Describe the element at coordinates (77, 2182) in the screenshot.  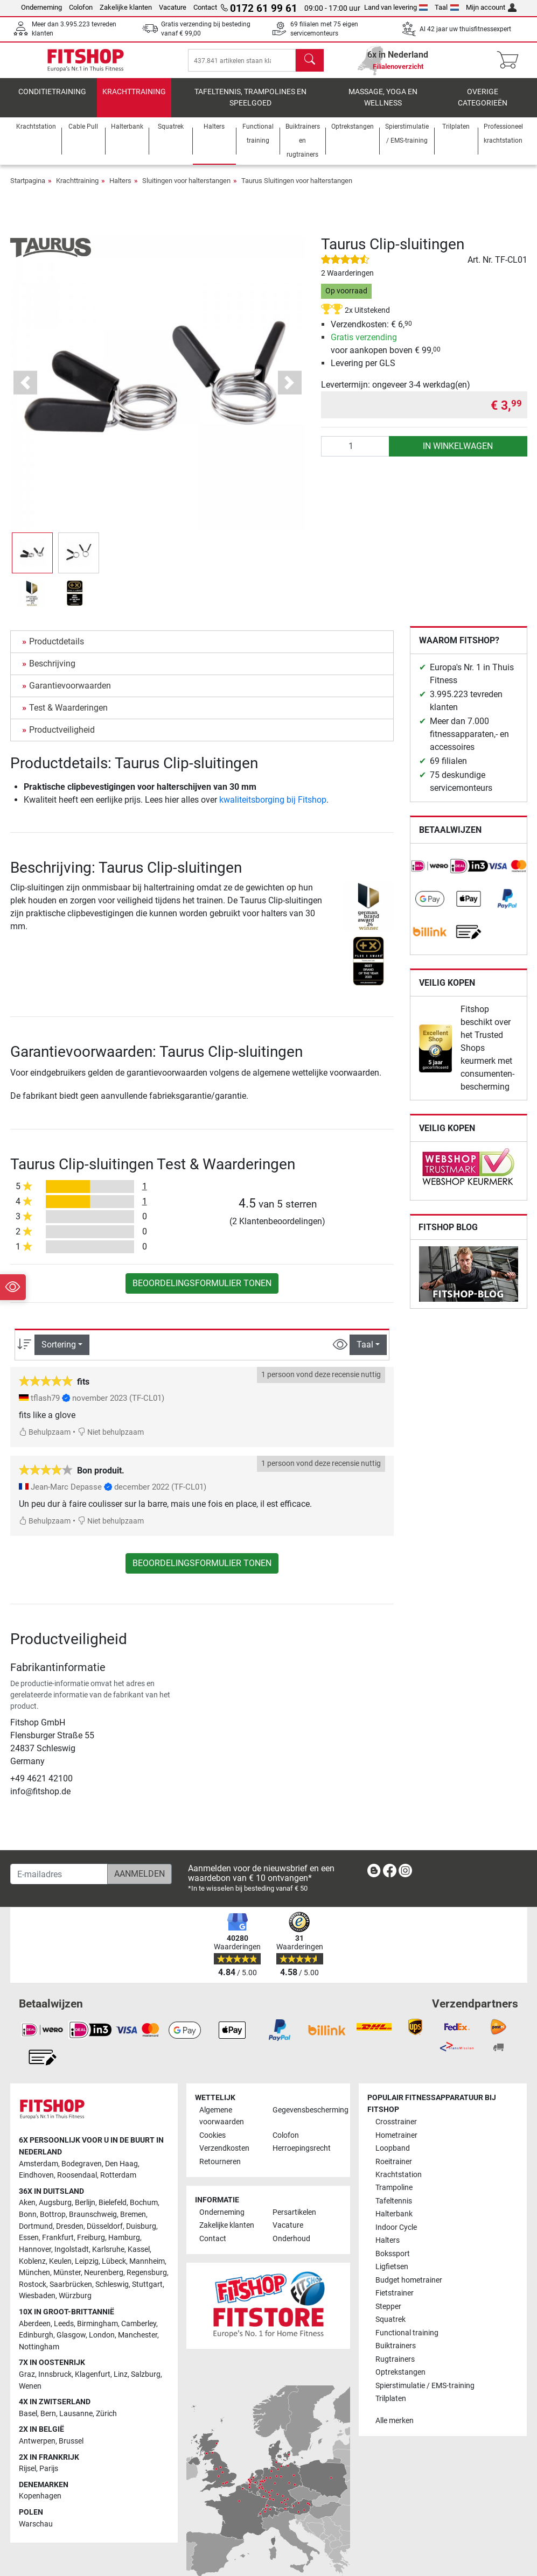
I see `Roosendaal [link]` at that location.